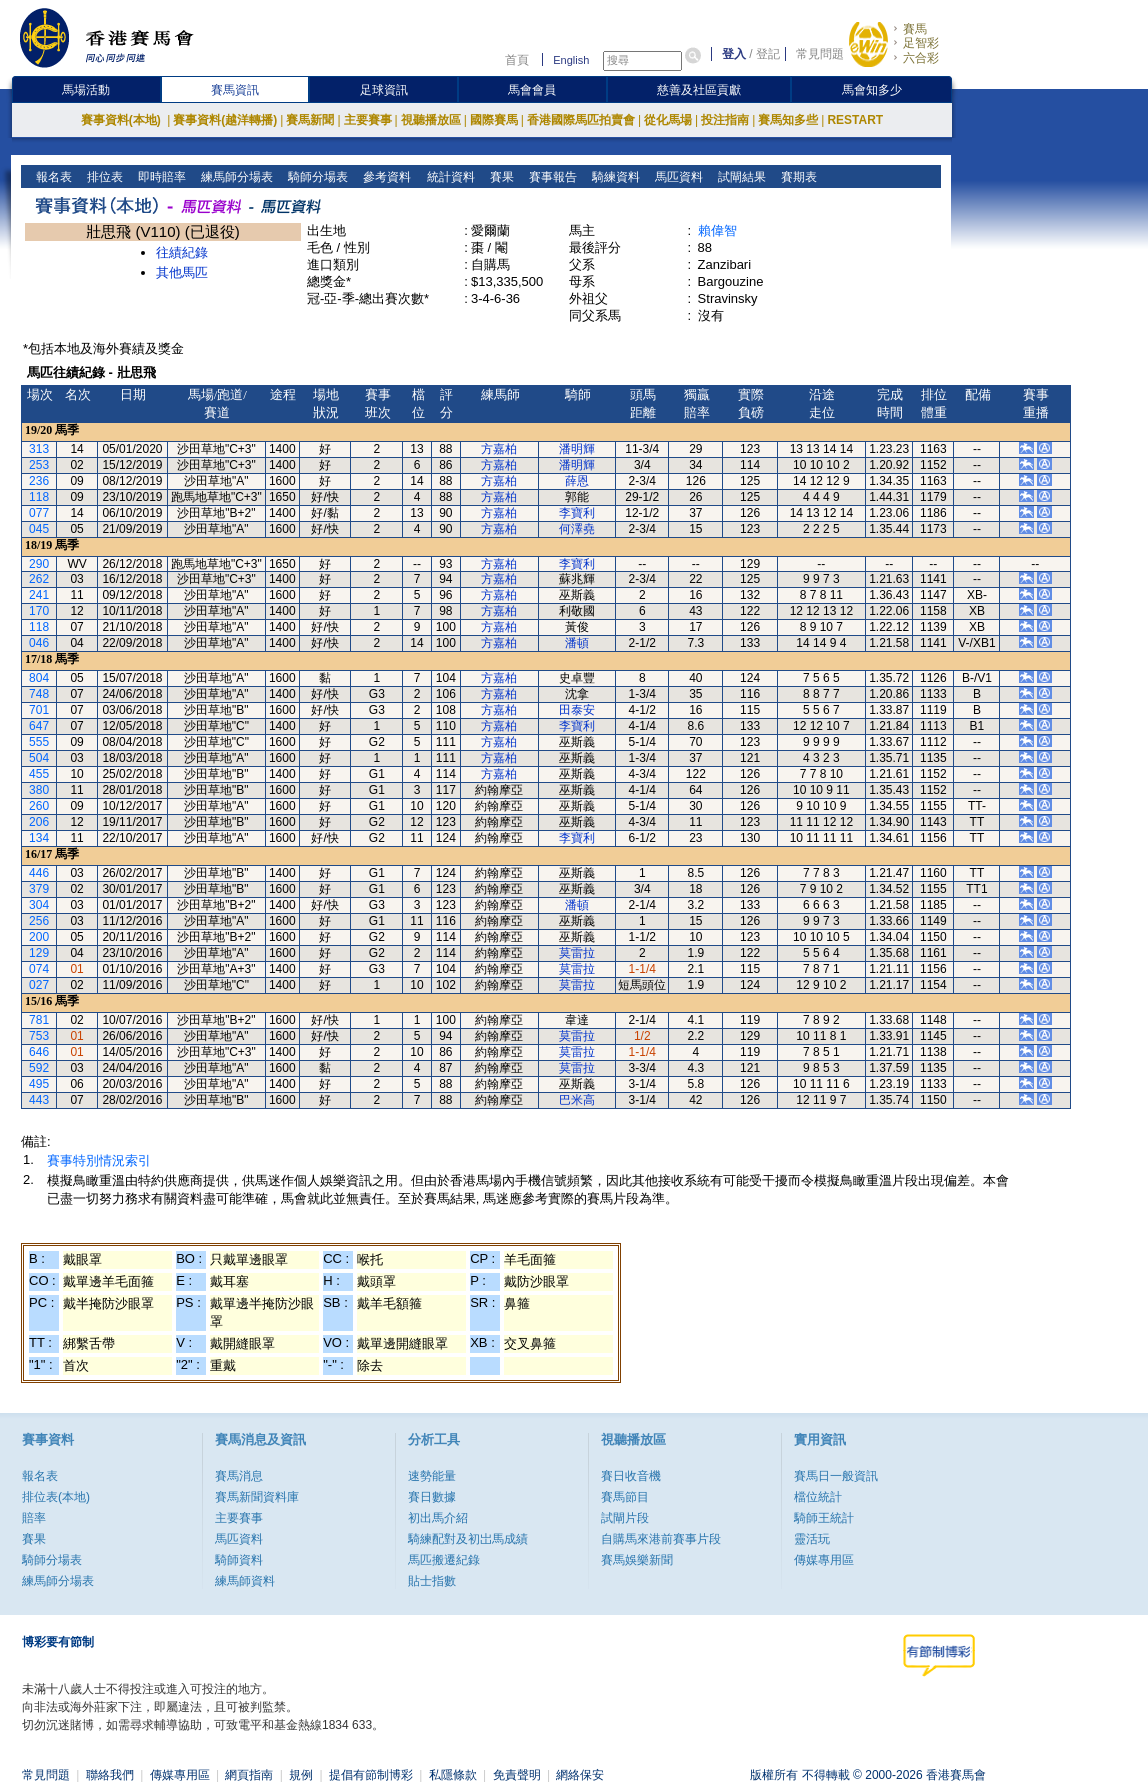 The width and height of the screenshot is (1148, 1783). What do you see at coordinates (921, 43) in the screenshot?
I see `足智彩` at bounding box center [921, 43].